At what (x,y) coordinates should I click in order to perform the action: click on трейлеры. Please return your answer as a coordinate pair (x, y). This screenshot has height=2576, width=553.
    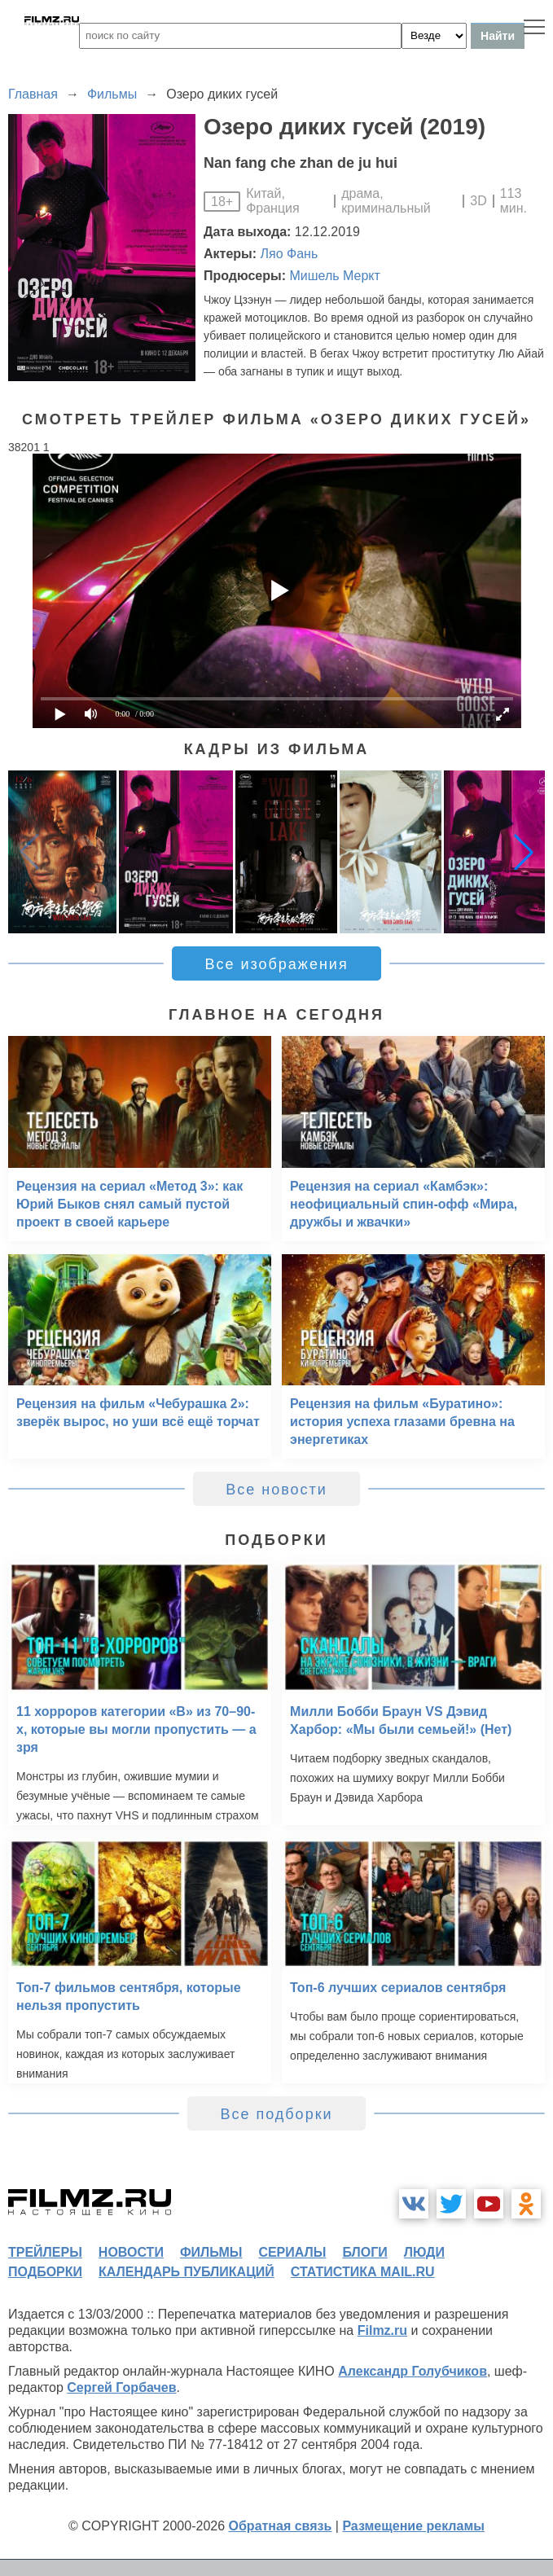
    Looking at the image, I should click on (45, 2252).